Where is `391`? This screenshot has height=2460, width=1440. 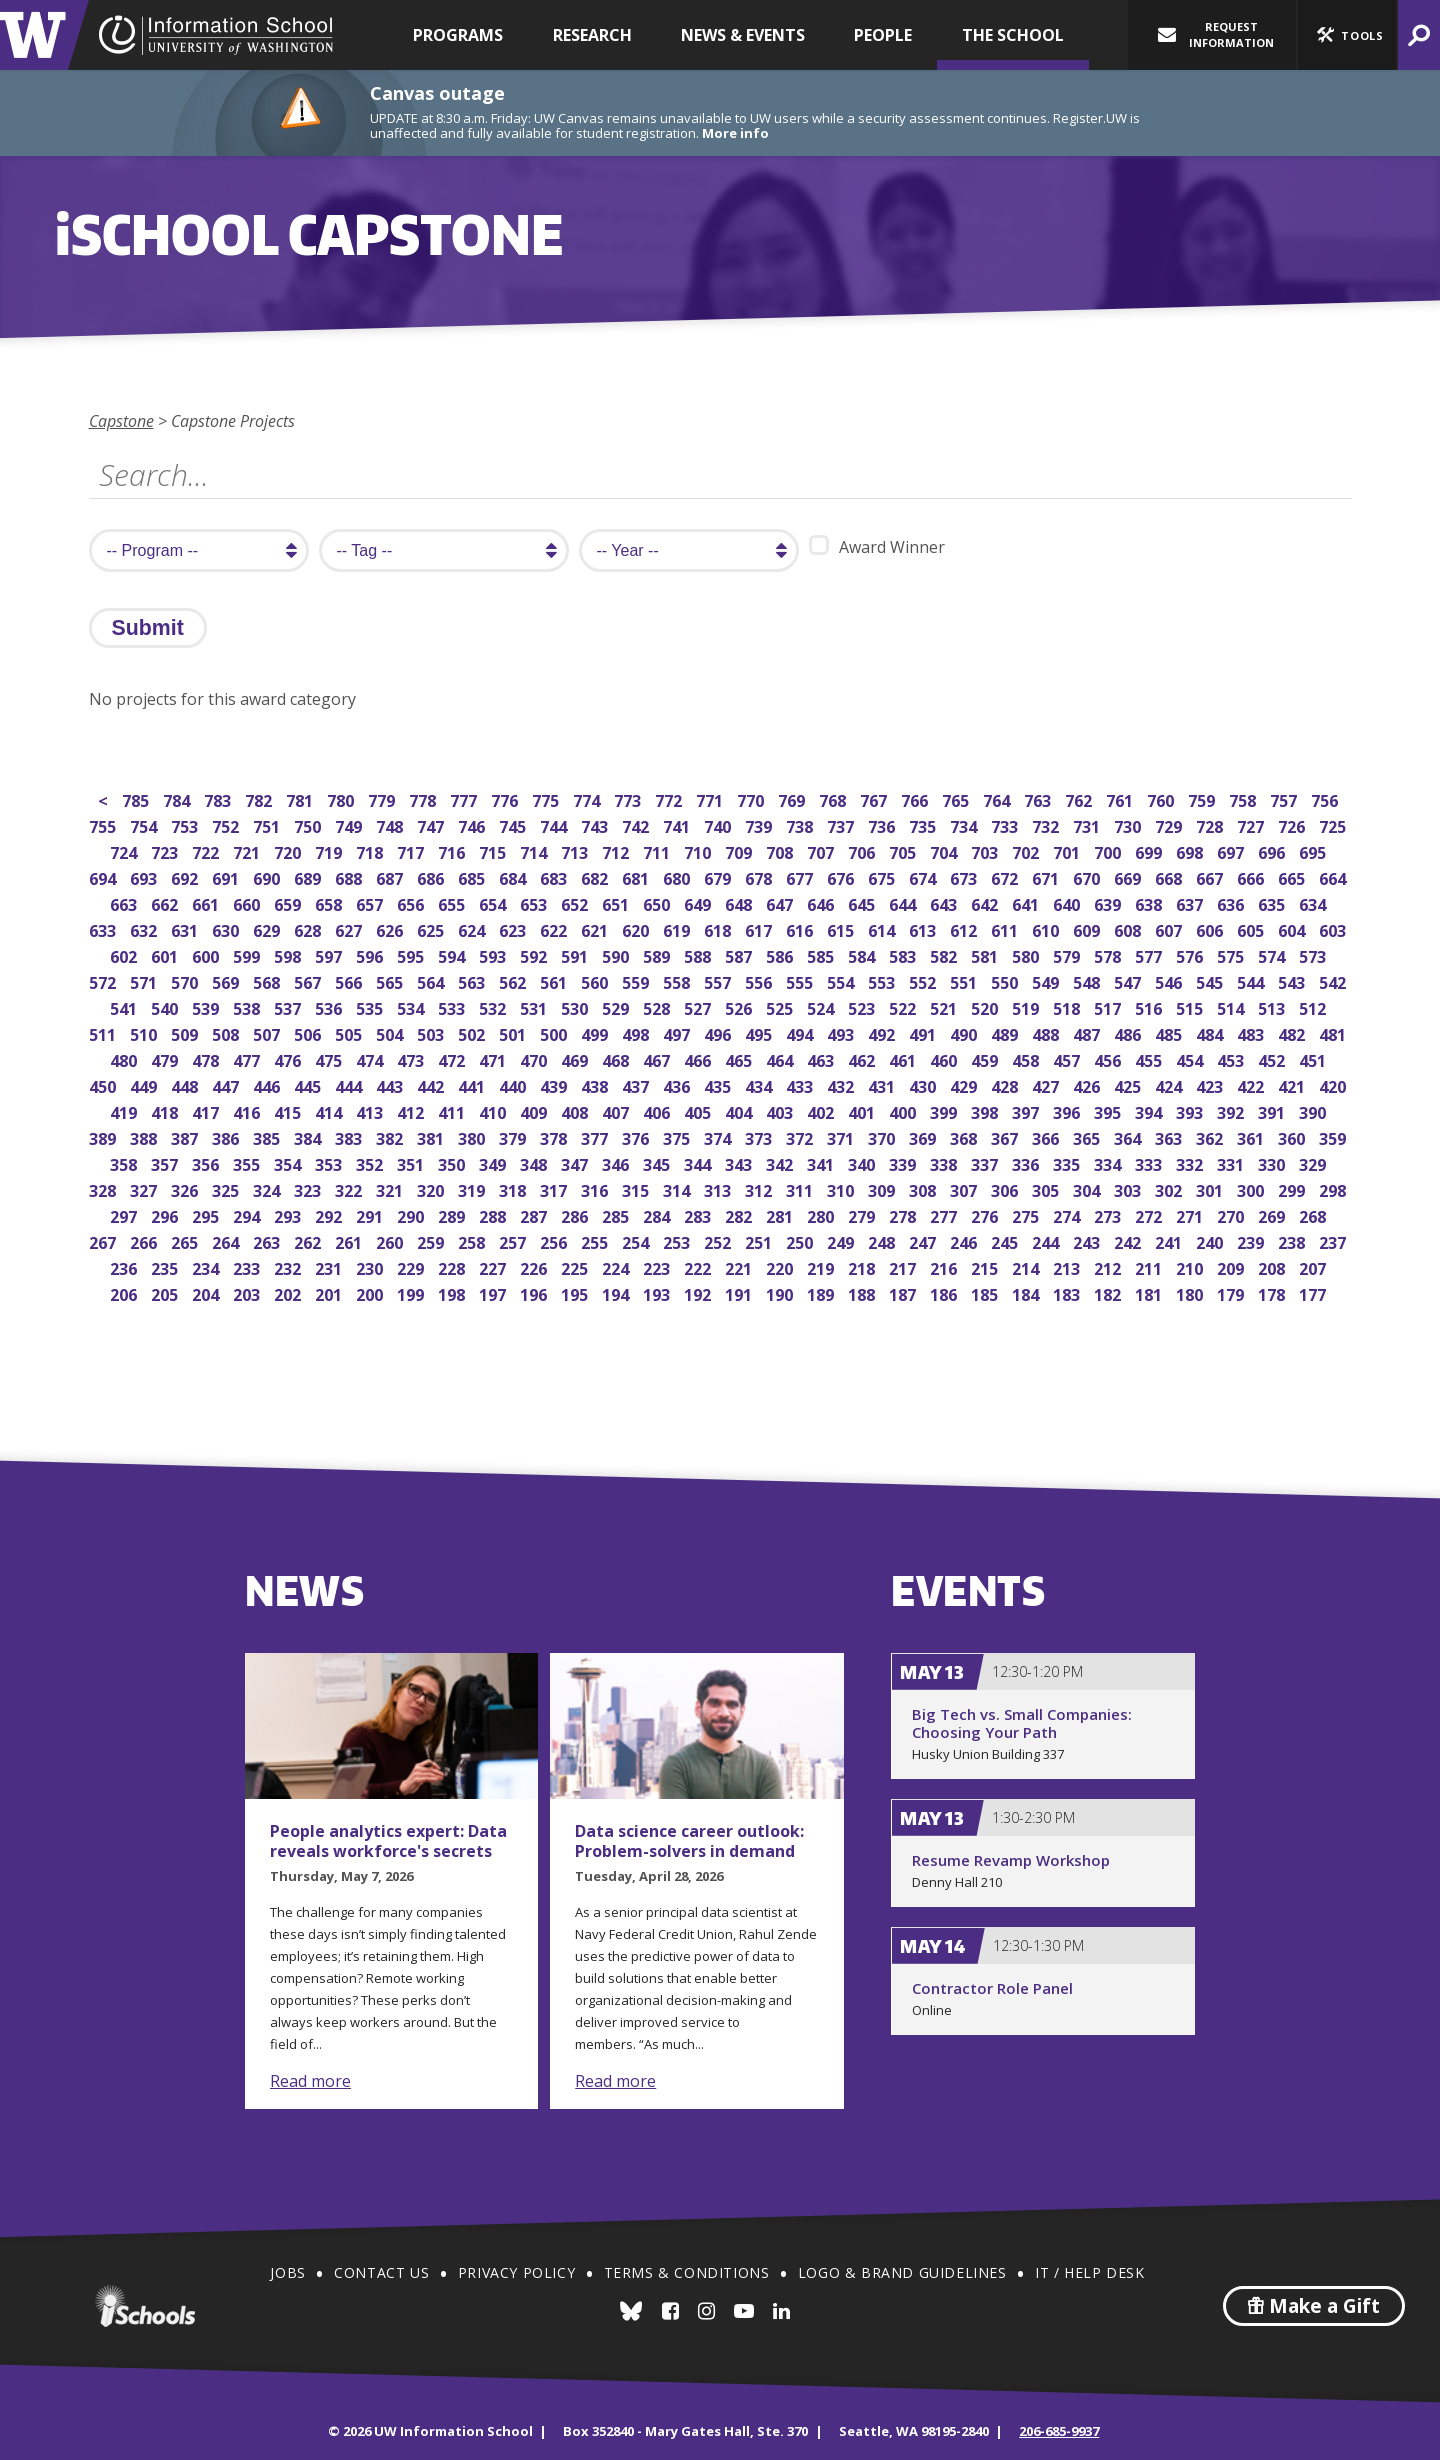
391 is located at coordinates (1273, 1110).